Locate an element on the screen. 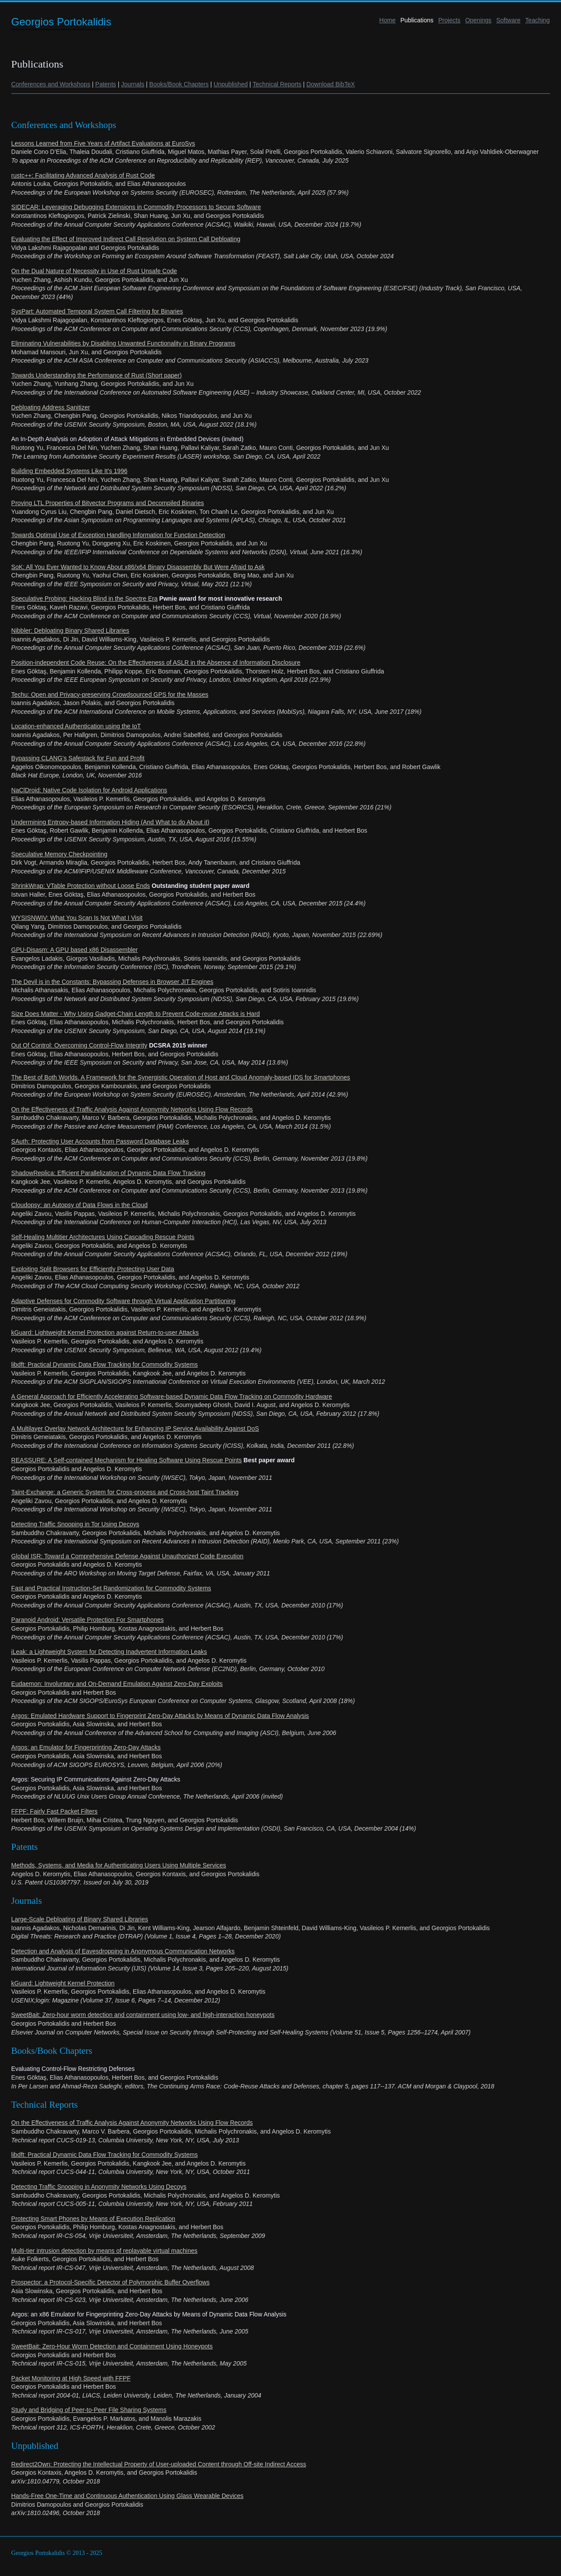  Software is located at coordinates (508, 20).